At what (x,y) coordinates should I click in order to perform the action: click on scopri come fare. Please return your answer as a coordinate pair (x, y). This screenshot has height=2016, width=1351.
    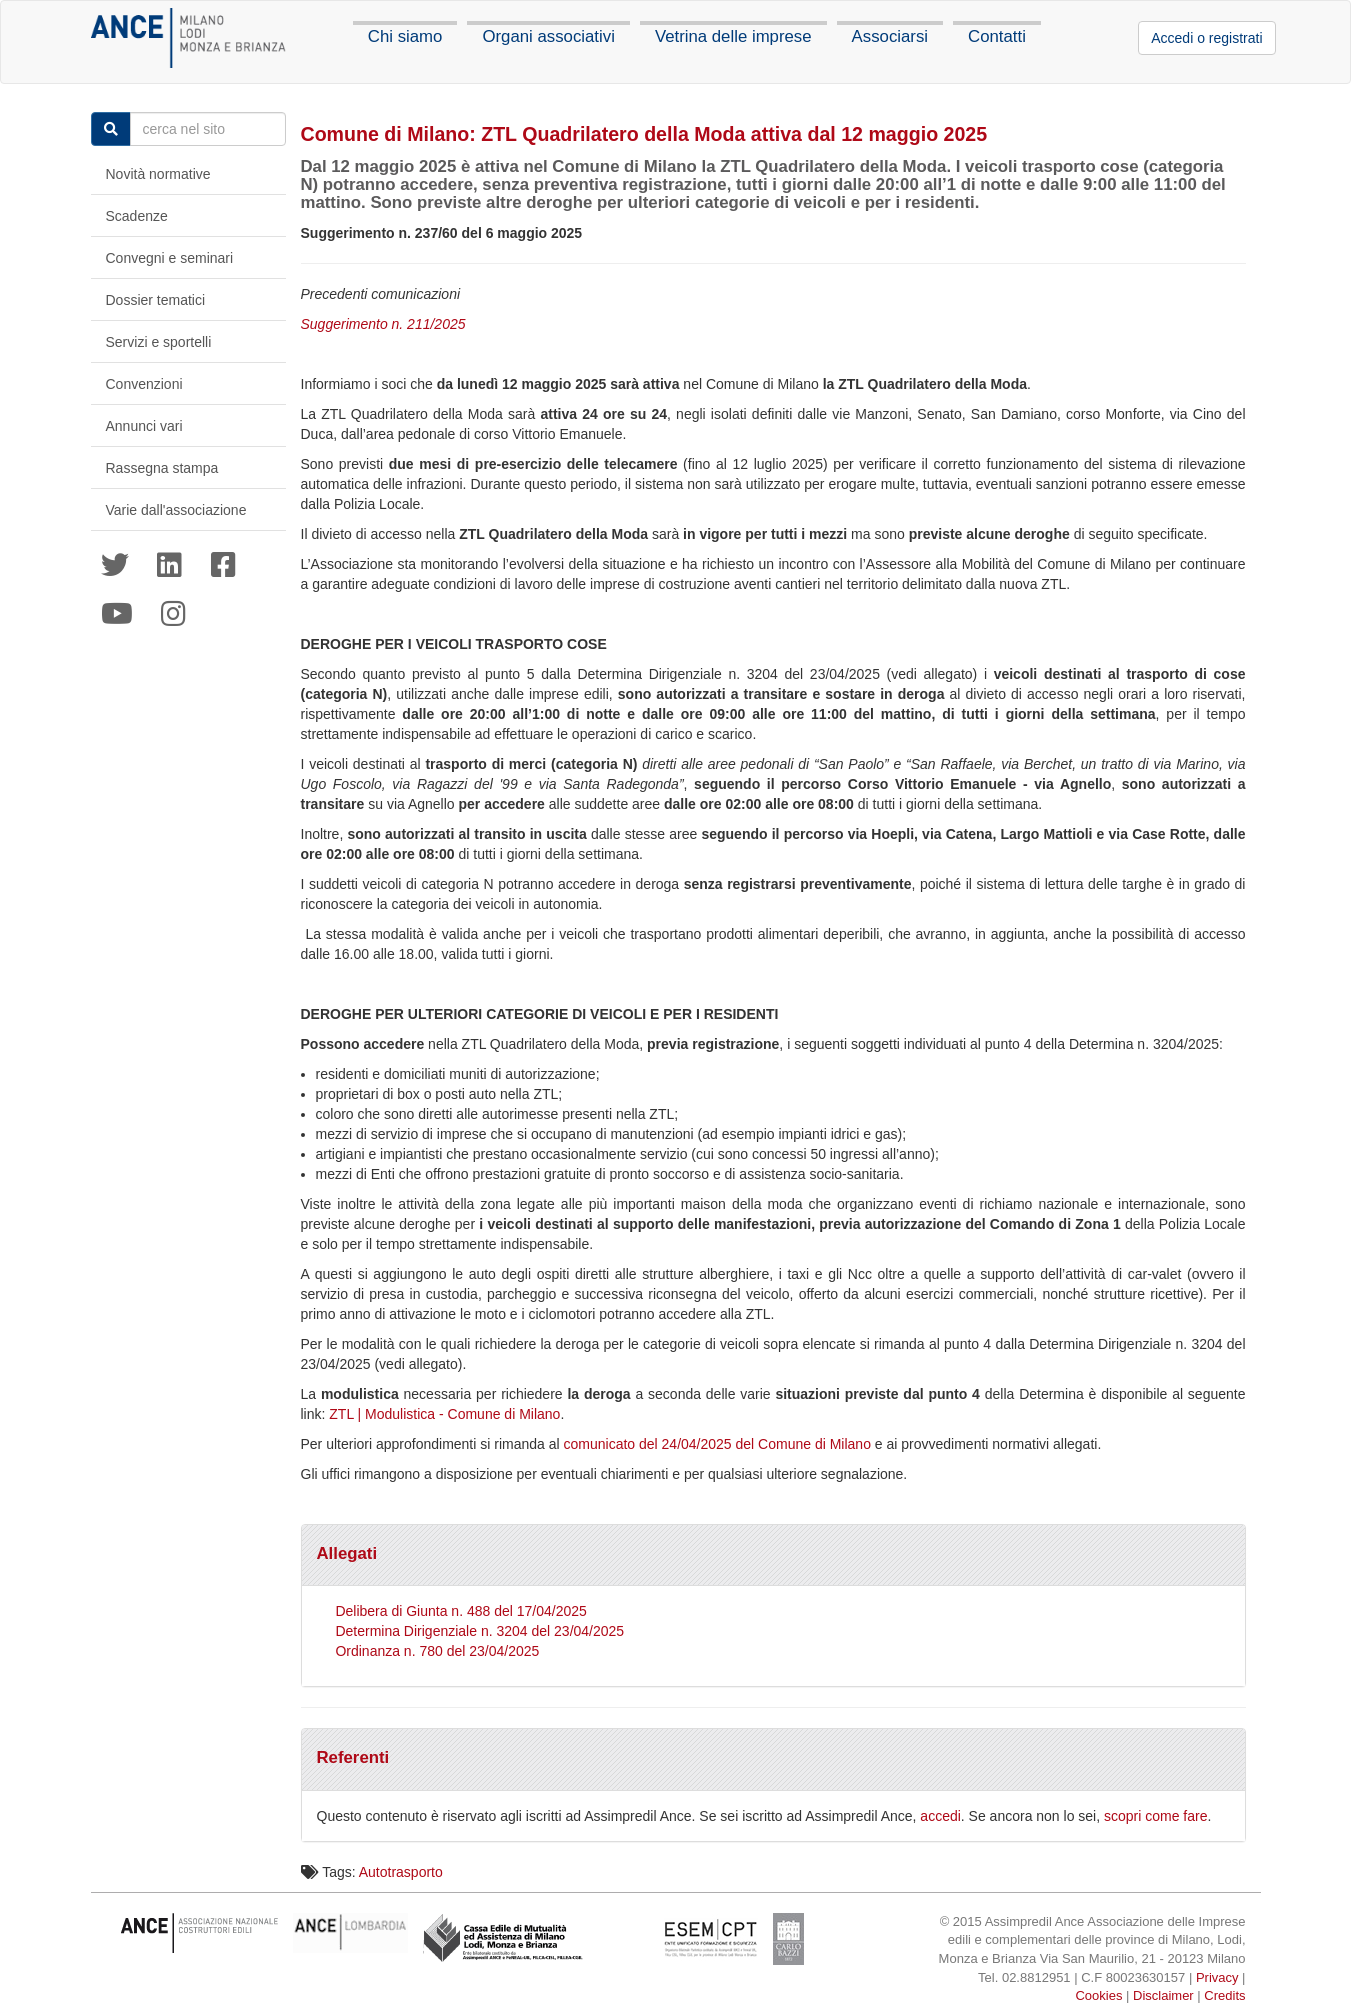
    Looking at the image, I should click on (1155, 1816).